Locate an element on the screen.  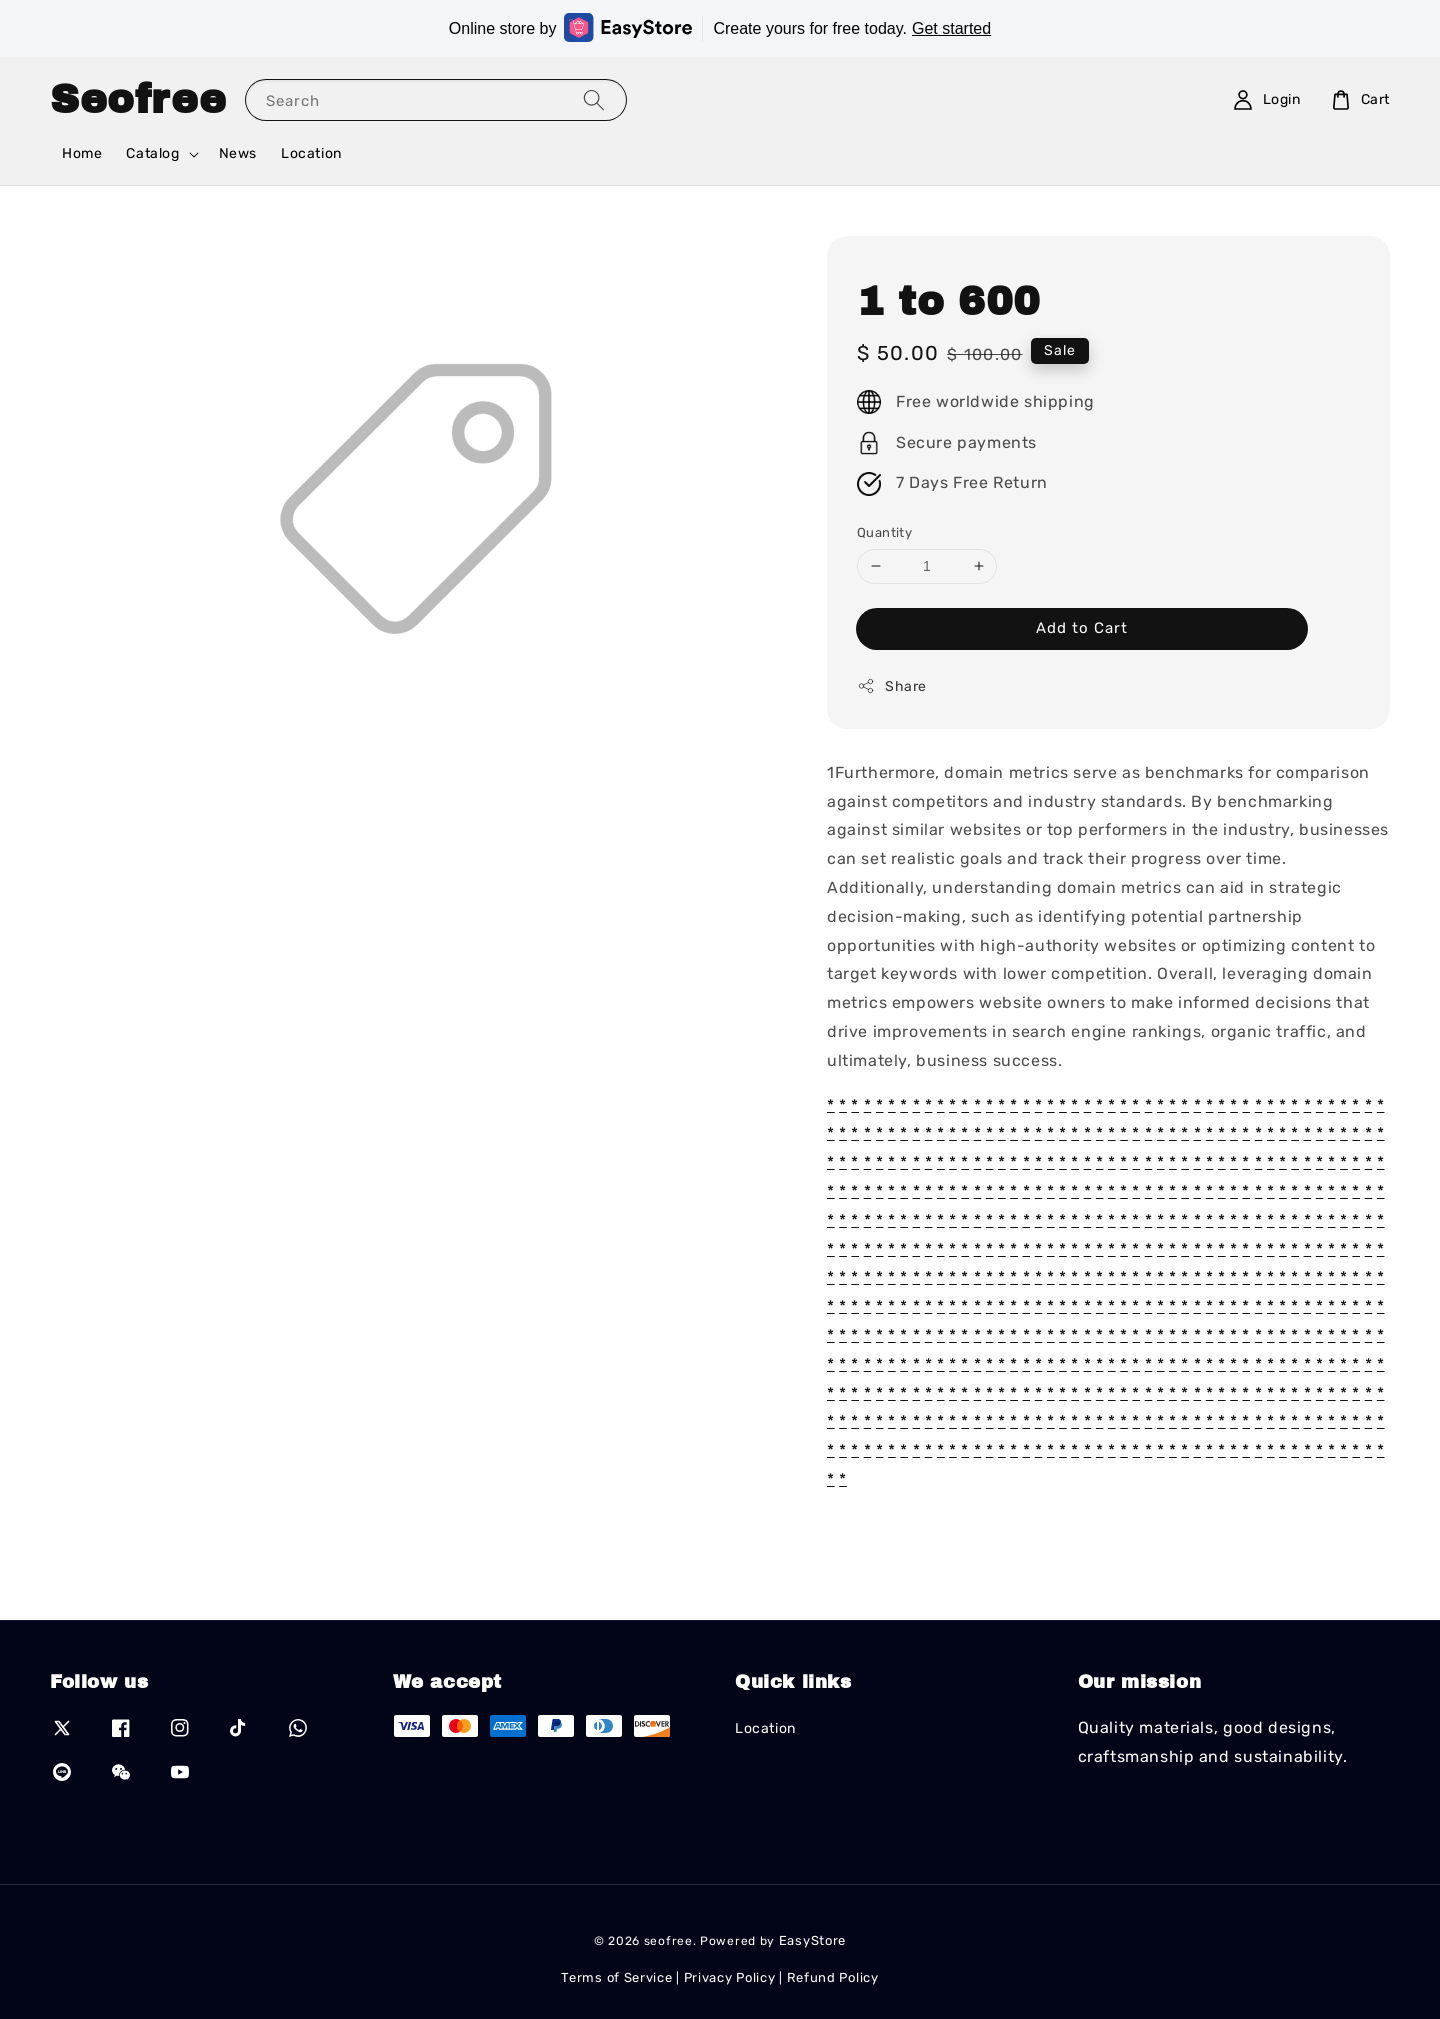
Terms of Service is located at coordinates (616, 1977).